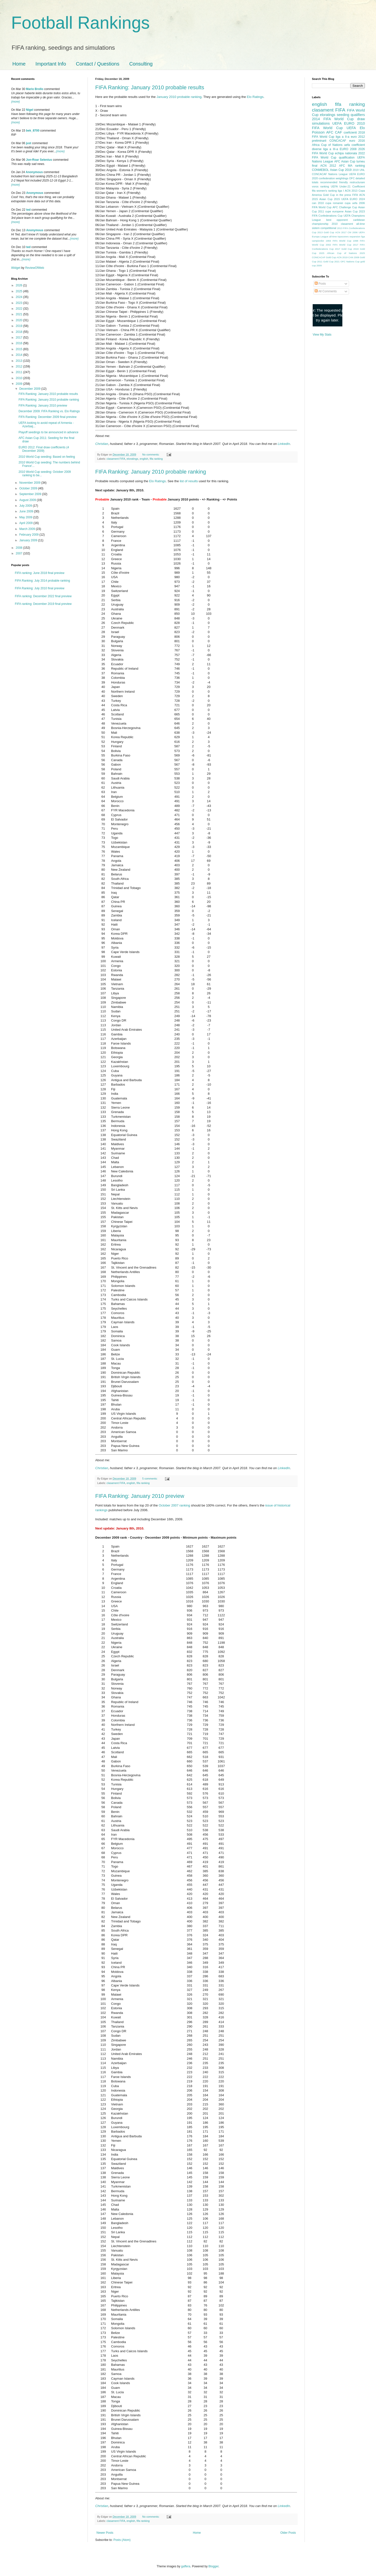 The width and height of the screenshot is (376, 2576). Describe the element at coordinates (346, 157) in the screenshot. I see `qualification` at that location.